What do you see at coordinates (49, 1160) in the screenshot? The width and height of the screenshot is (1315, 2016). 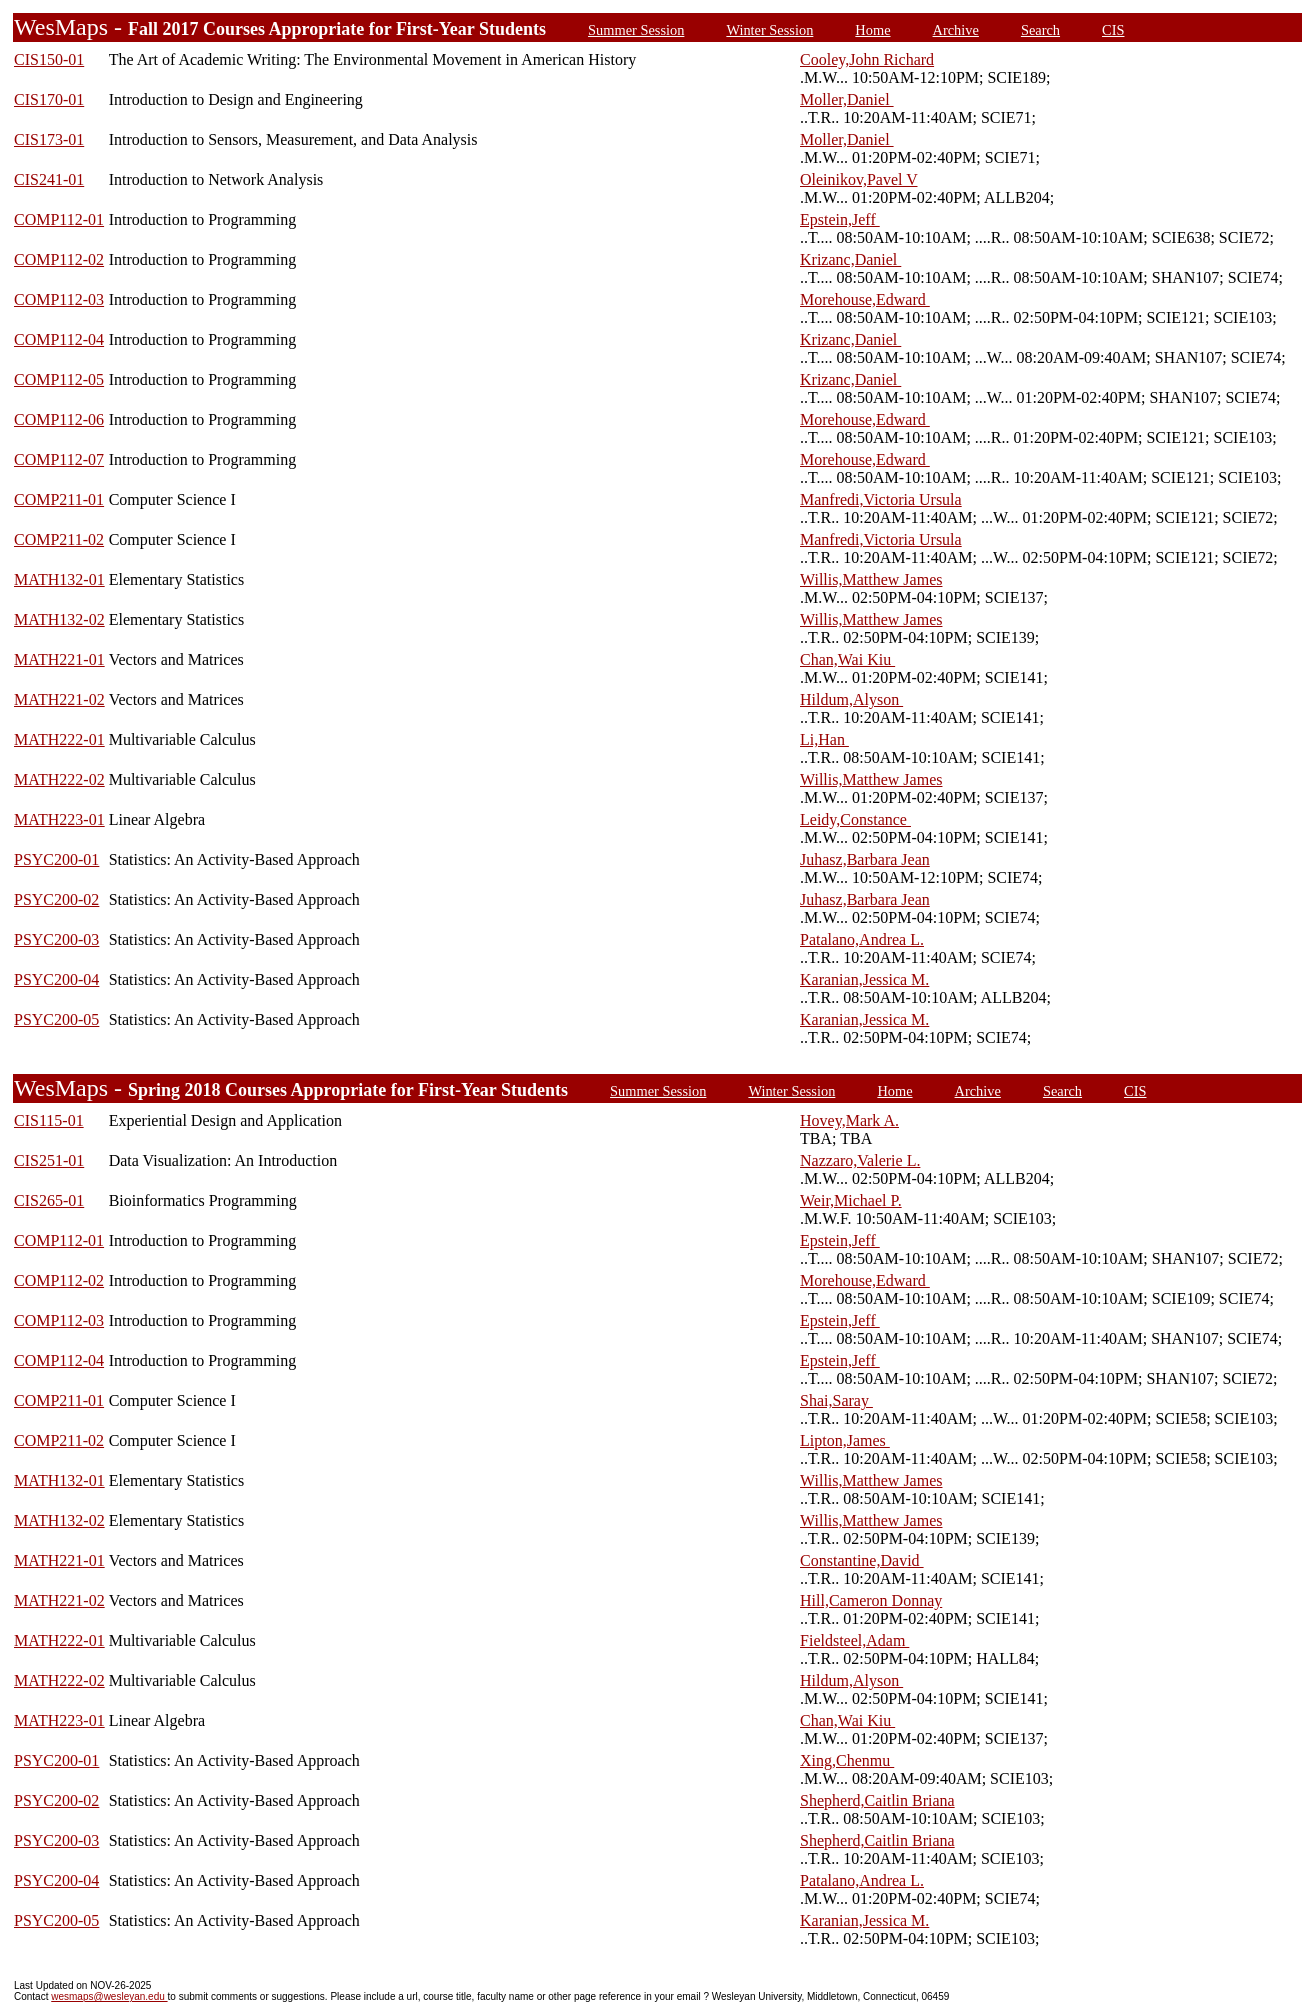 I see `CIS251-01` at bounding box center [49, 1160].